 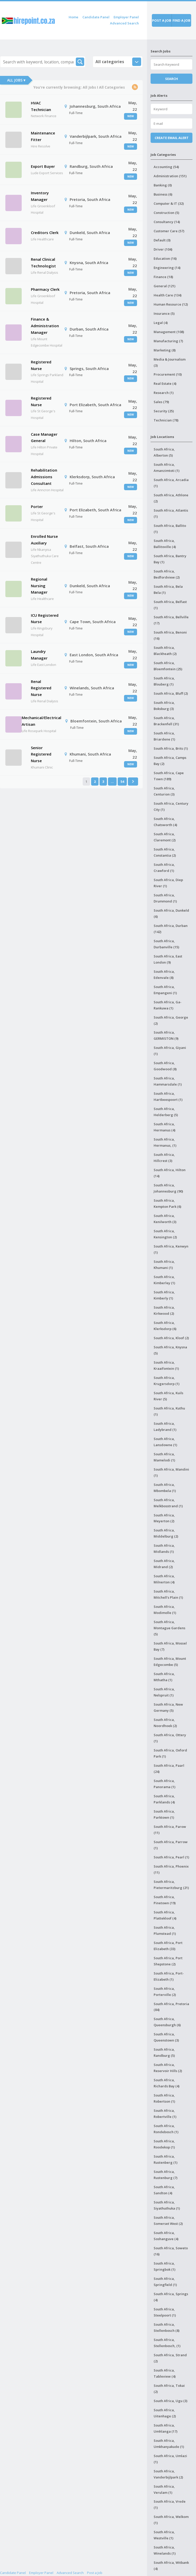 What do you see at coordinates (165, 2373) in the screenshot?
I see `South Africa, Tableview (4)` at bounding box center [165, 2373].